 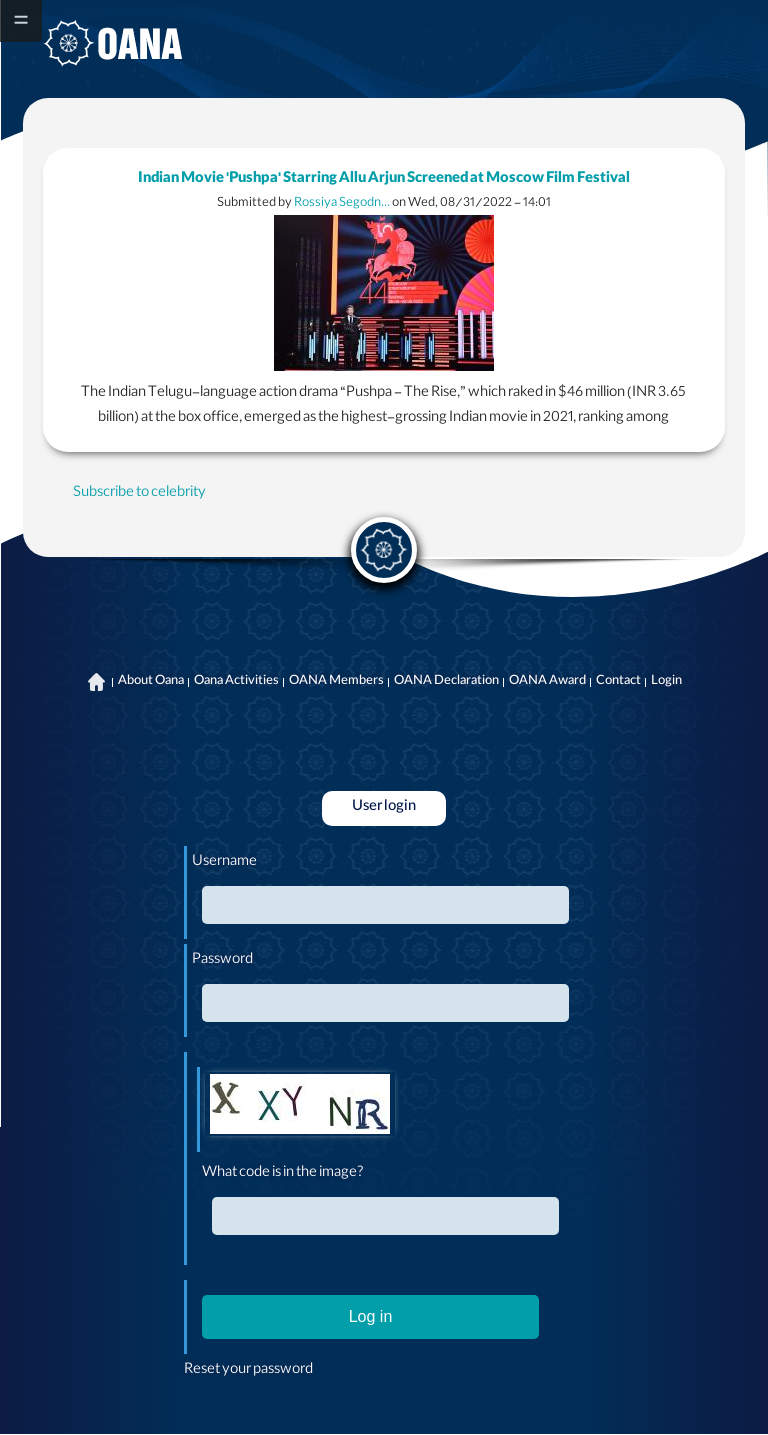 What do you see at coordinates (618, 682) in the screenshot?
I see `Contact` at bounding box center [618, 682].